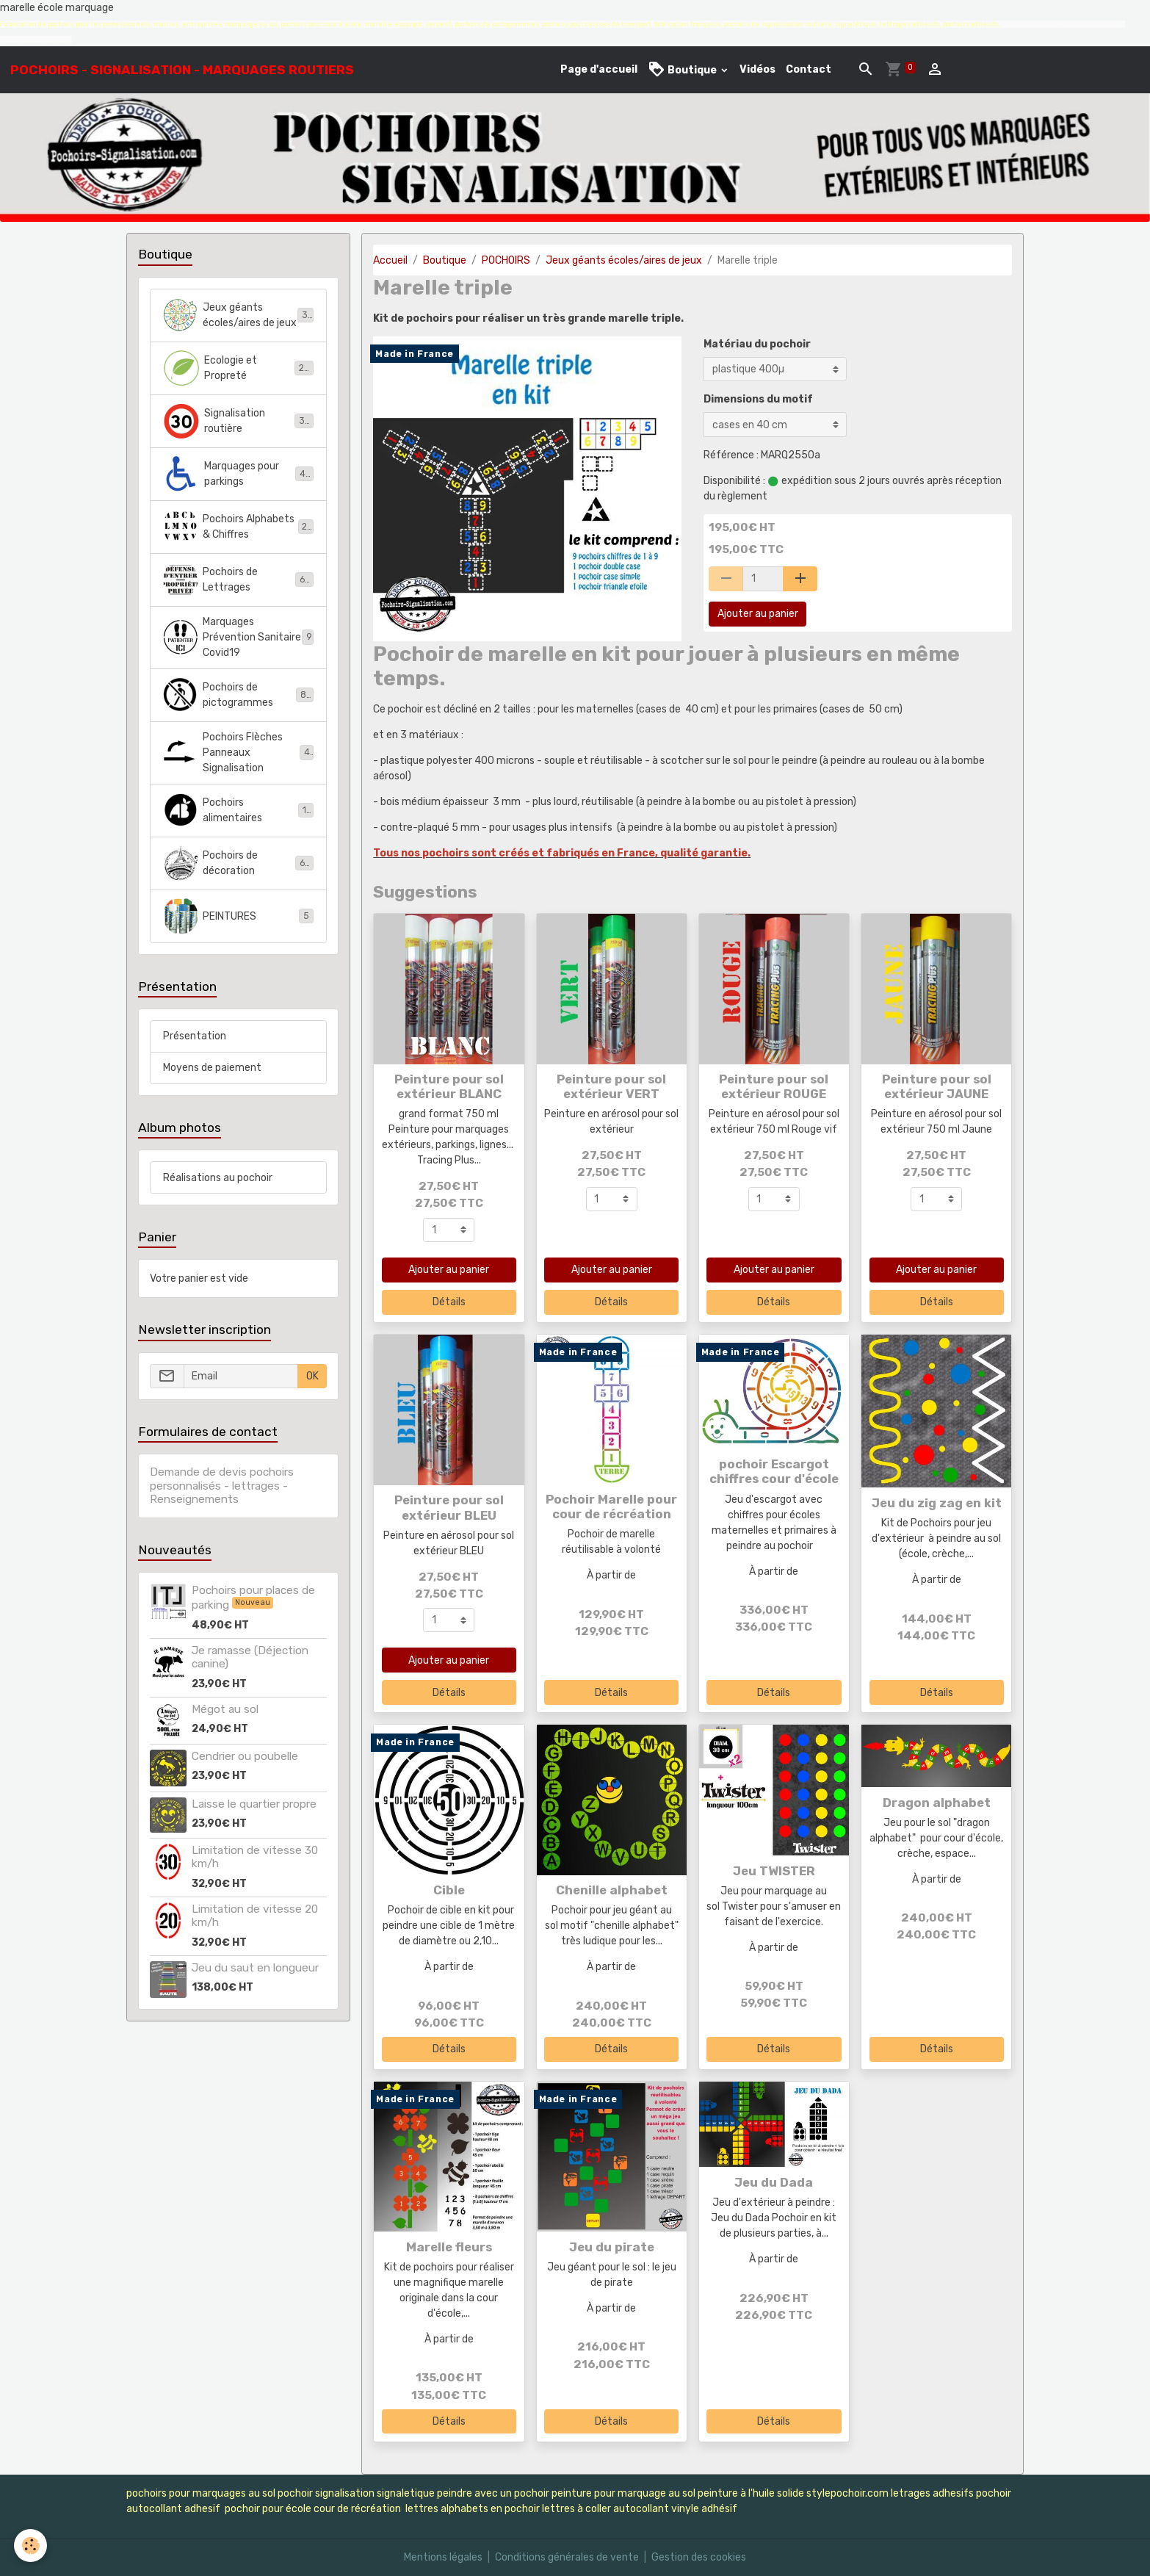 This screenshot has height=2576, width=1150. Describe the element at coordinates (238, 368) in the screenshot. I see `Ecologie et Propreté` at that location.